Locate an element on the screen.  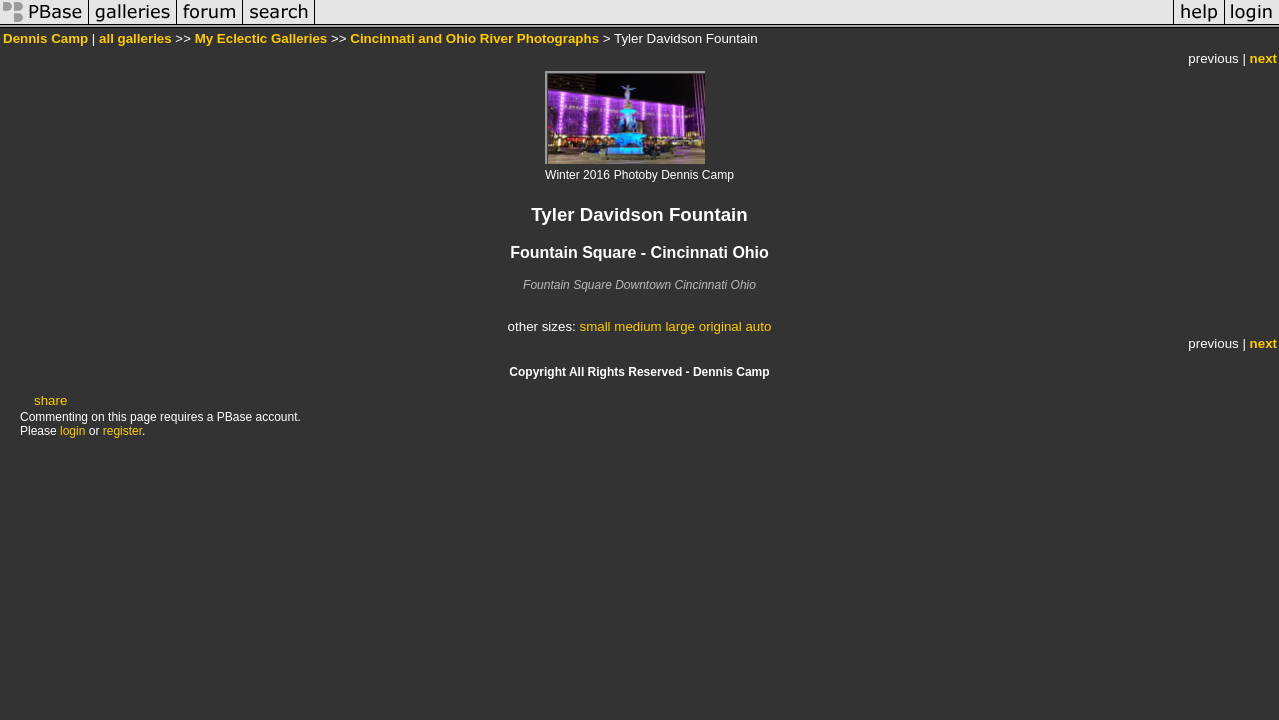
small is located at coordinates (594, 326).